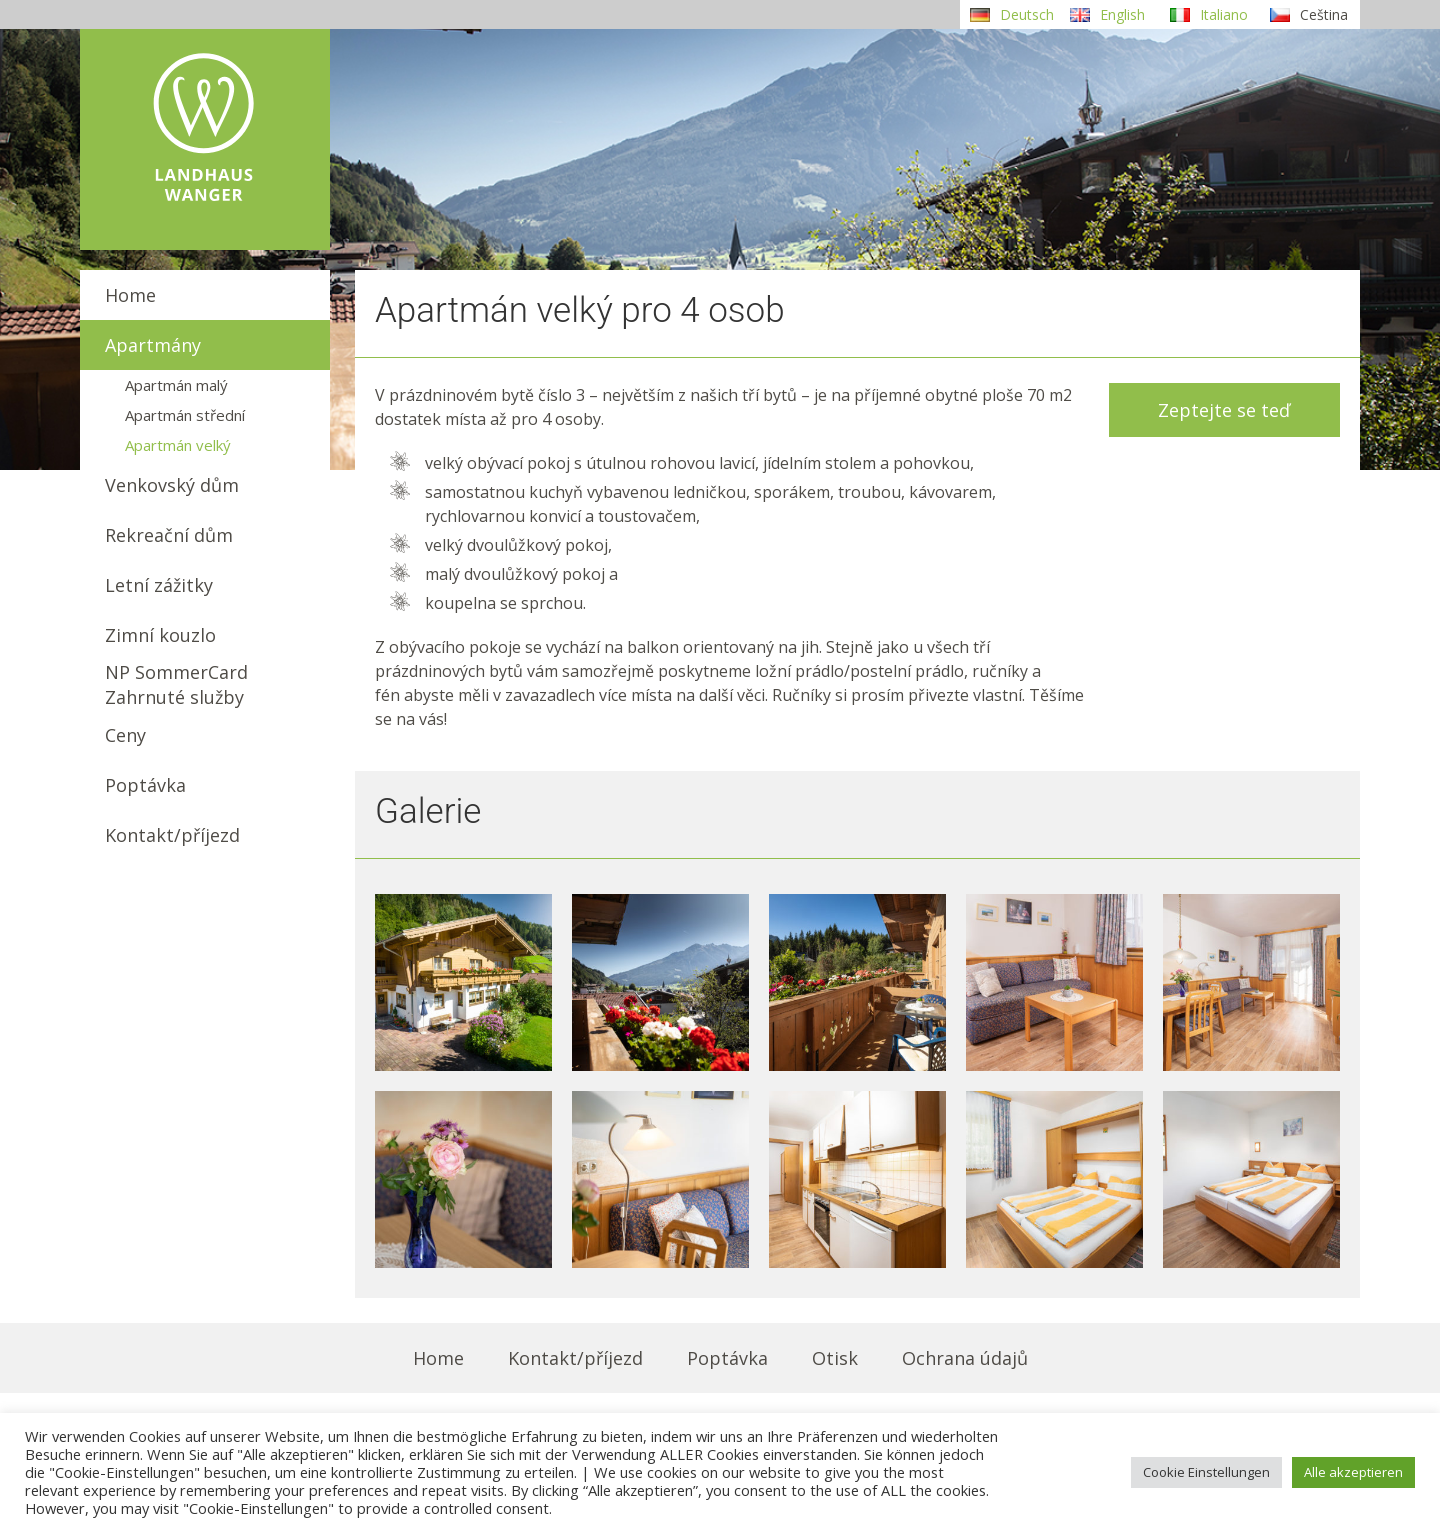 The image size is (1440, 1531). I want to click on Rekreační dům, so click(169, 535).